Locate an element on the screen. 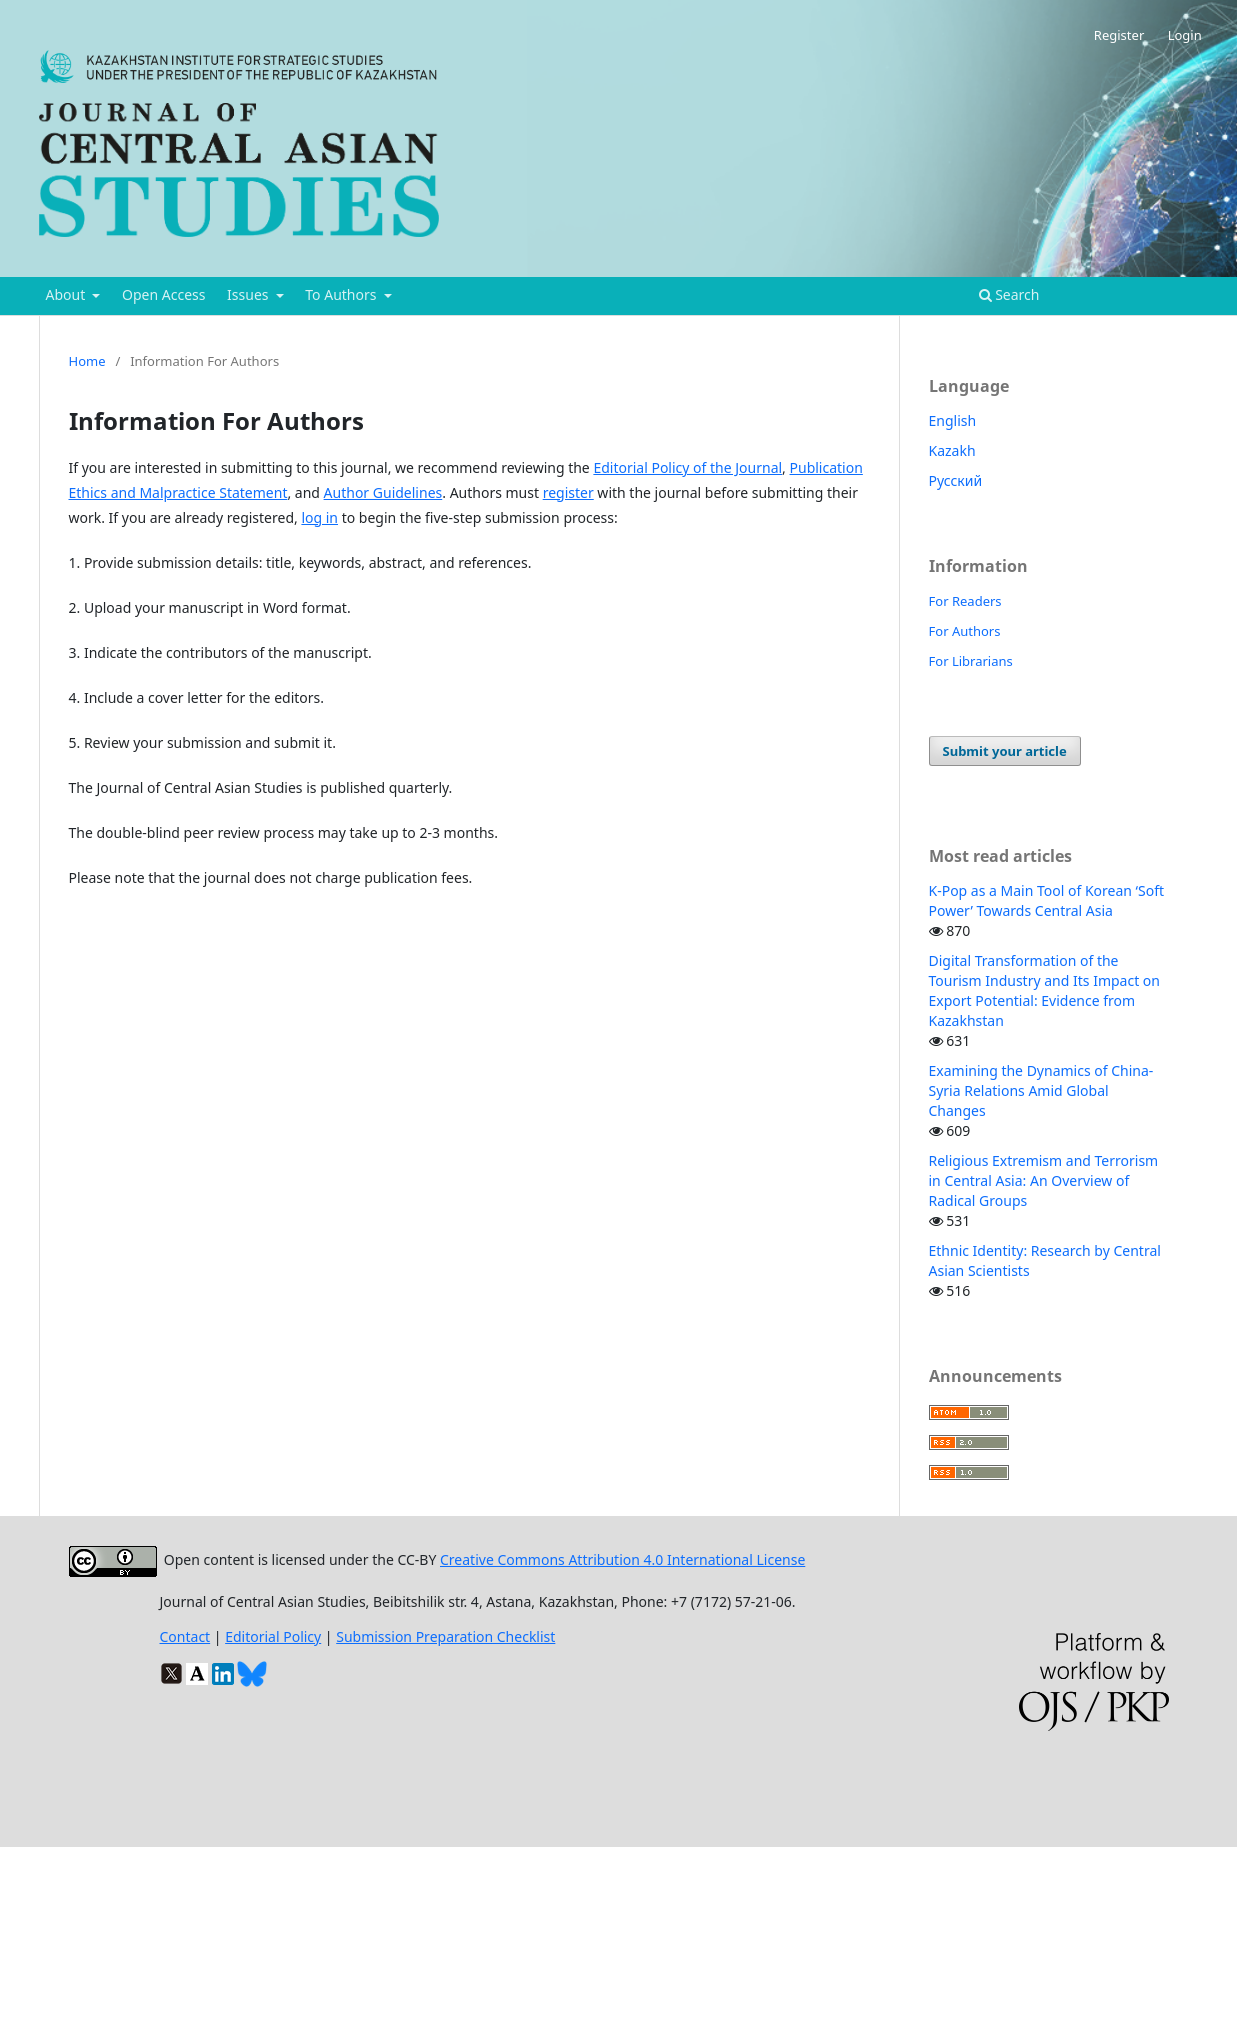 This screenshot has width=1237, height=2034. log in is located at coordinates (319, 517).